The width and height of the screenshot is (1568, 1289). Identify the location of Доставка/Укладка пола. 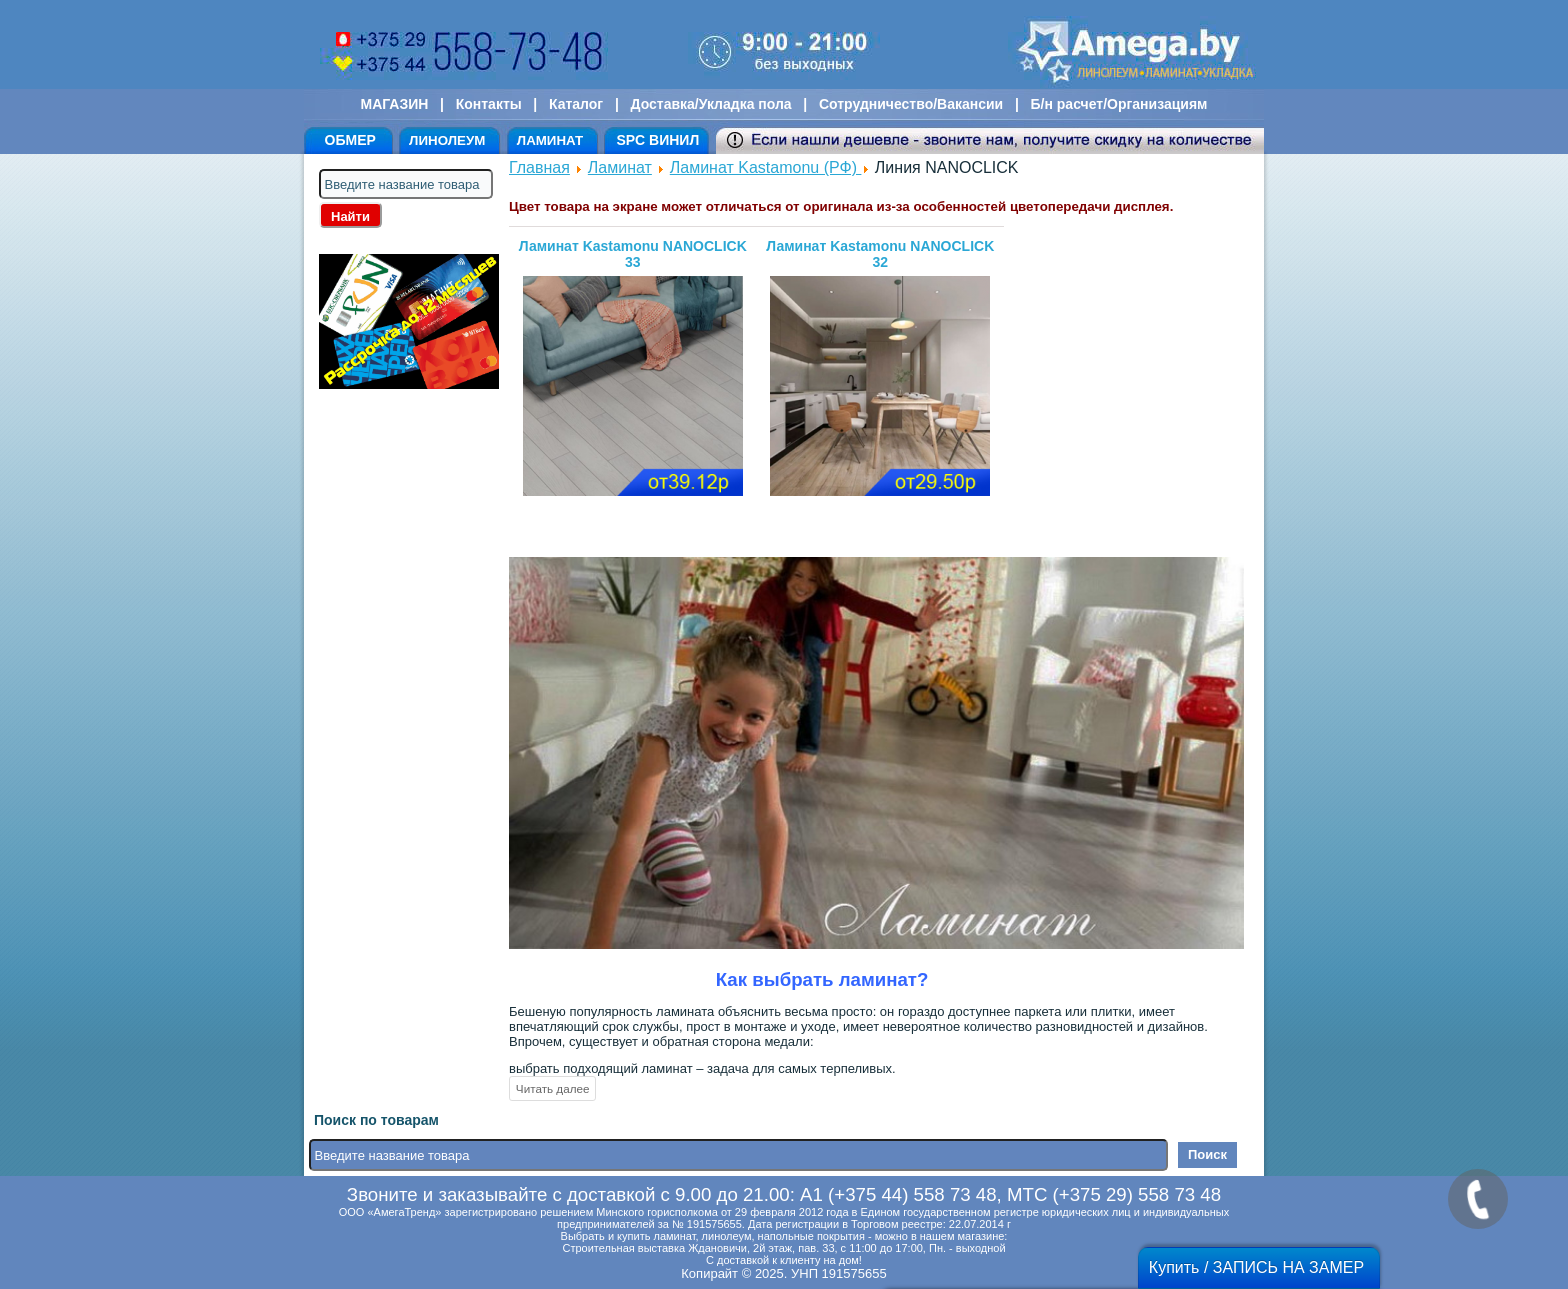
(710, 104).